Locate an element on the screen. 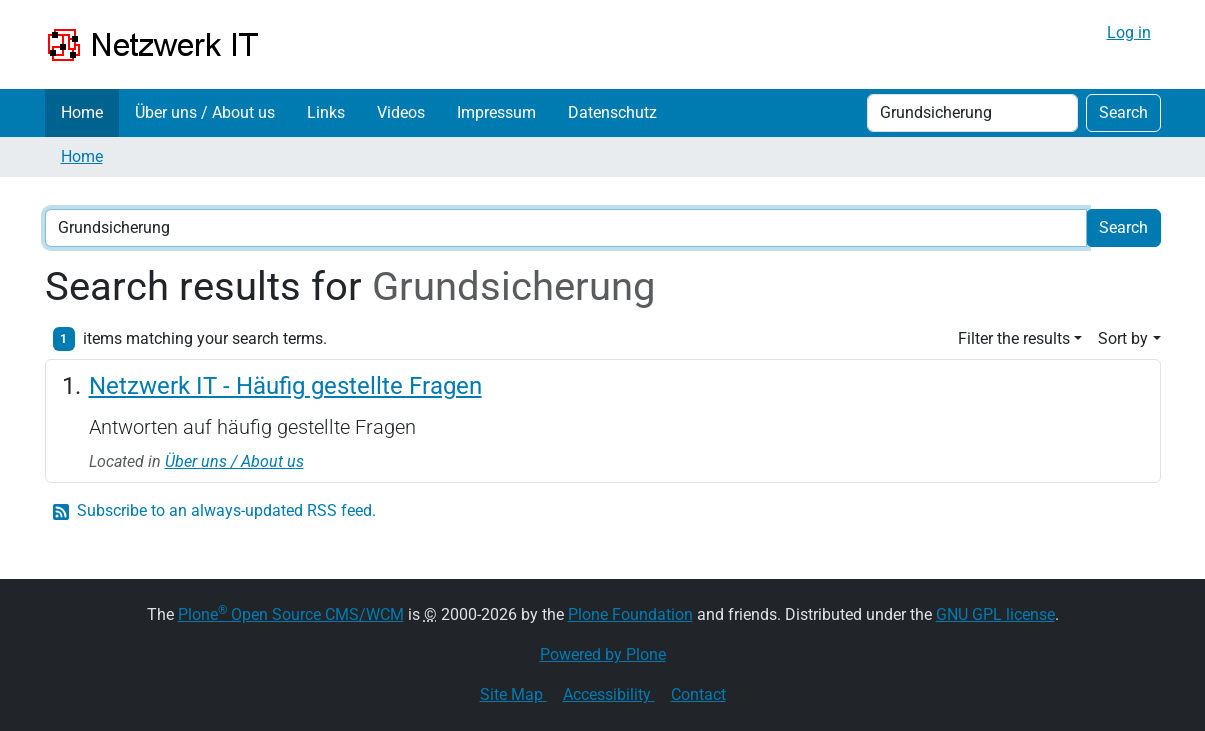 Image resolution: width=1205 pixels, height=731 pixels. Search is located at coordinates (1123, 112).